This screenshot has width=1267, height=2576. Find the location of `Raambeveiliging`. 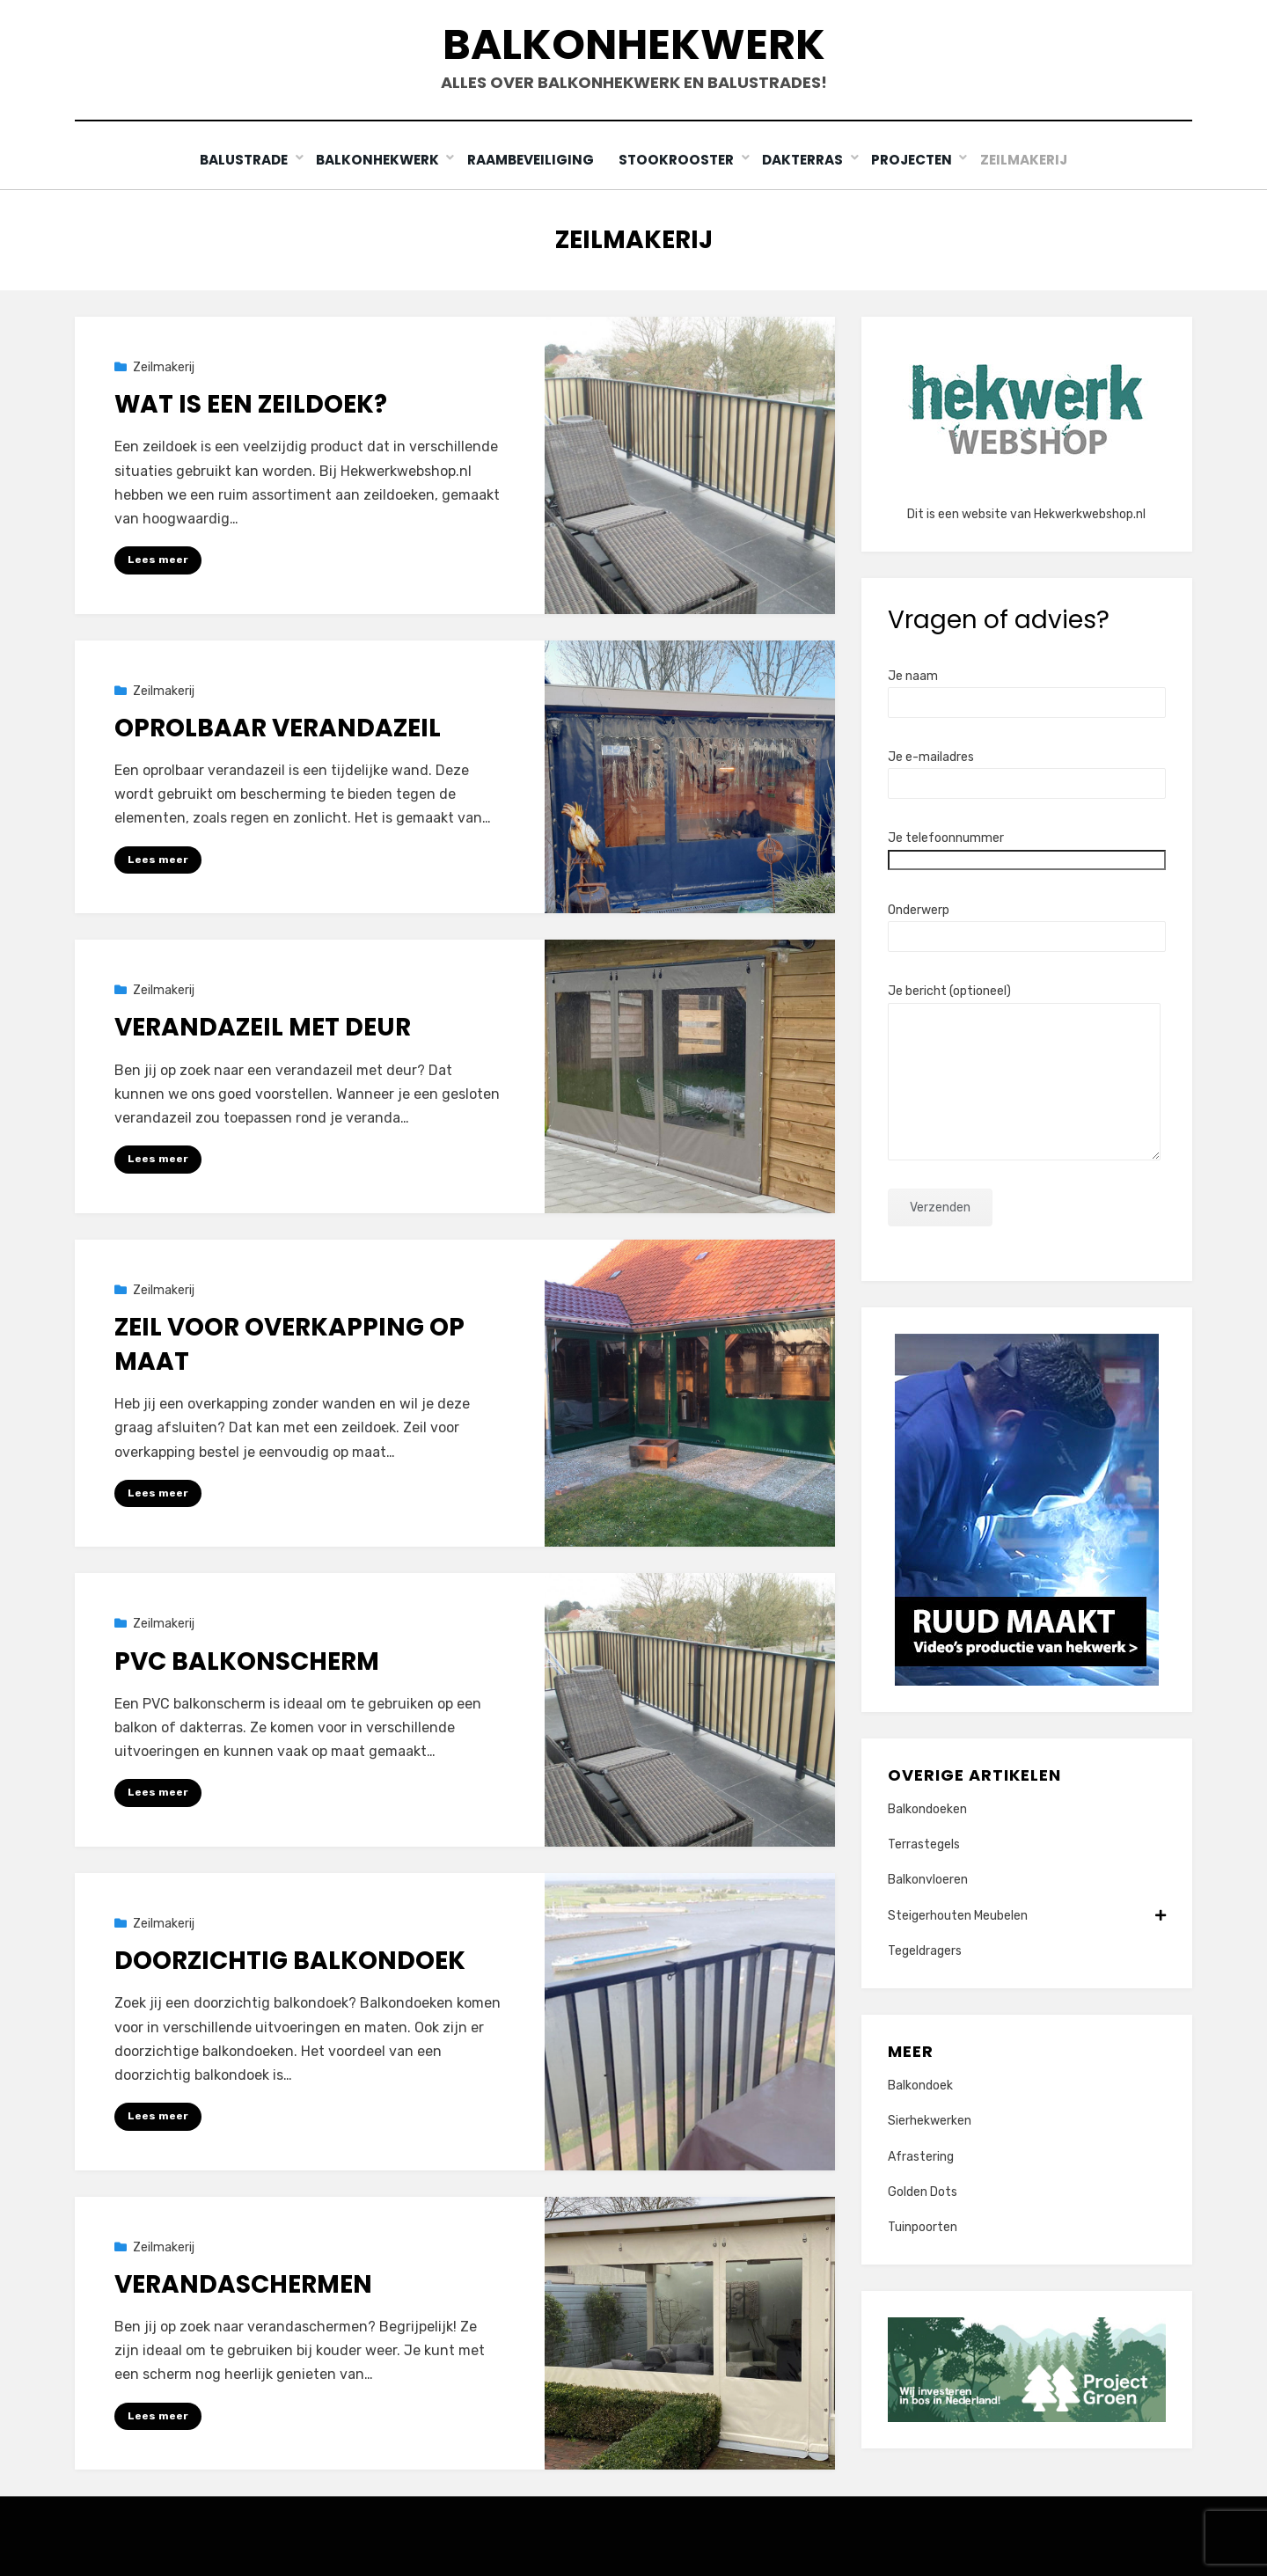

Raambeveiliging is located at coordinates (529, 159).